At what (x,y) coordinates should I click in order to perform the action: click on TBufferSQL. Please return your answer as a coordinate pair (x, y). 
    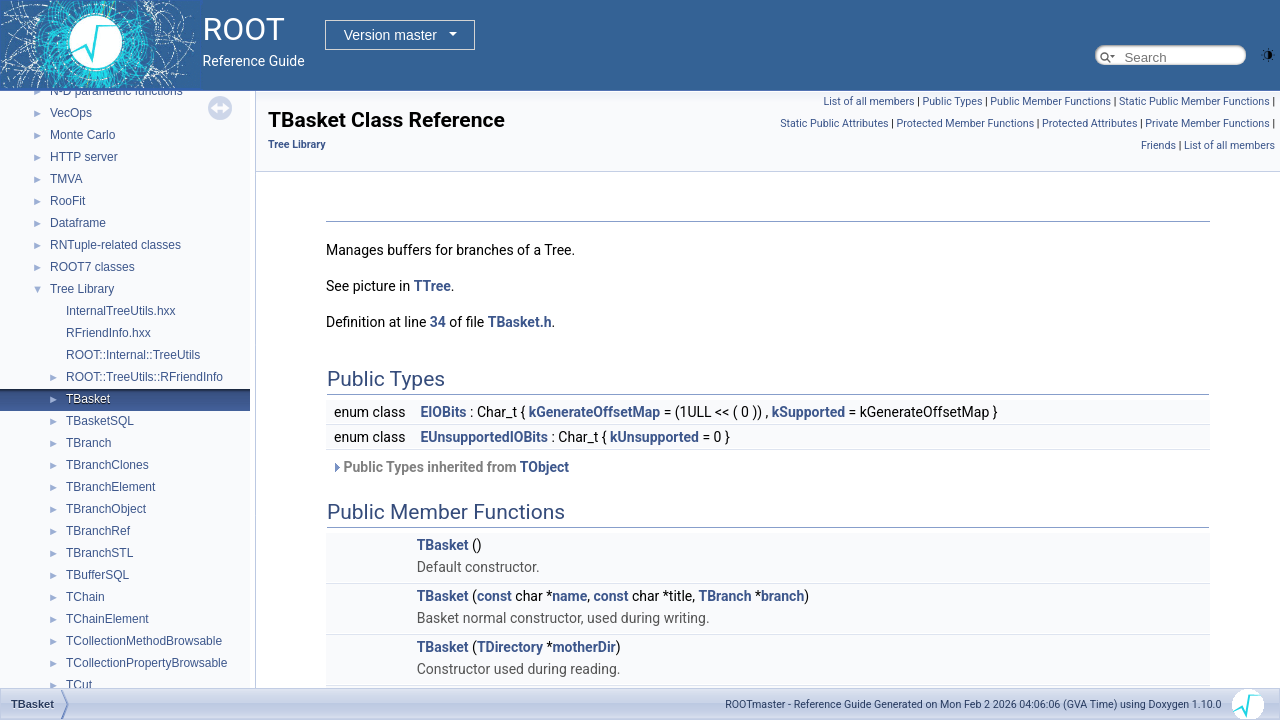
    Looking at the image, I should click on (97, 575).